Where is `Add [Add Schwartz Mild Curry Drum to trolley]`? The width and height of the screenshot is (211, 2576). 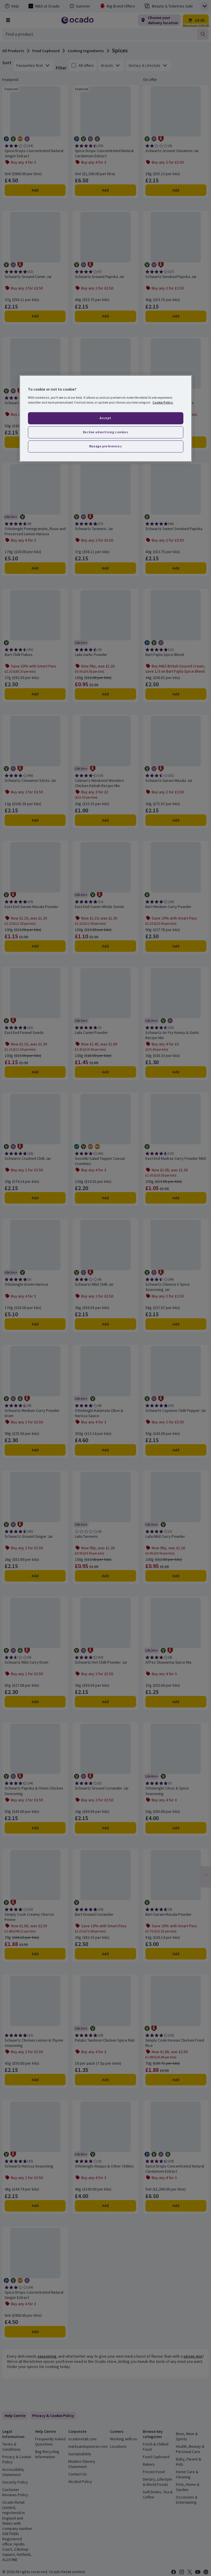 Add [Add Schwartz Mild Curry Drum to trolley] is located at coordinates (35, 1701).